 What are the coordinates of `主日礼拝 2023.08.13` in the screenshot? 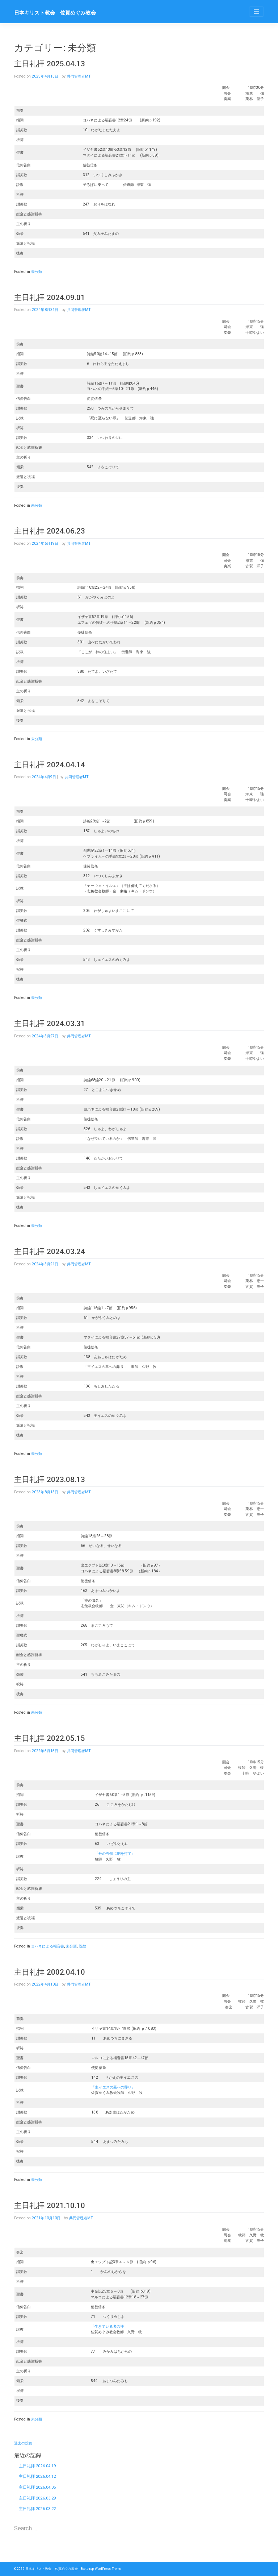 It's located at (49, 1479).